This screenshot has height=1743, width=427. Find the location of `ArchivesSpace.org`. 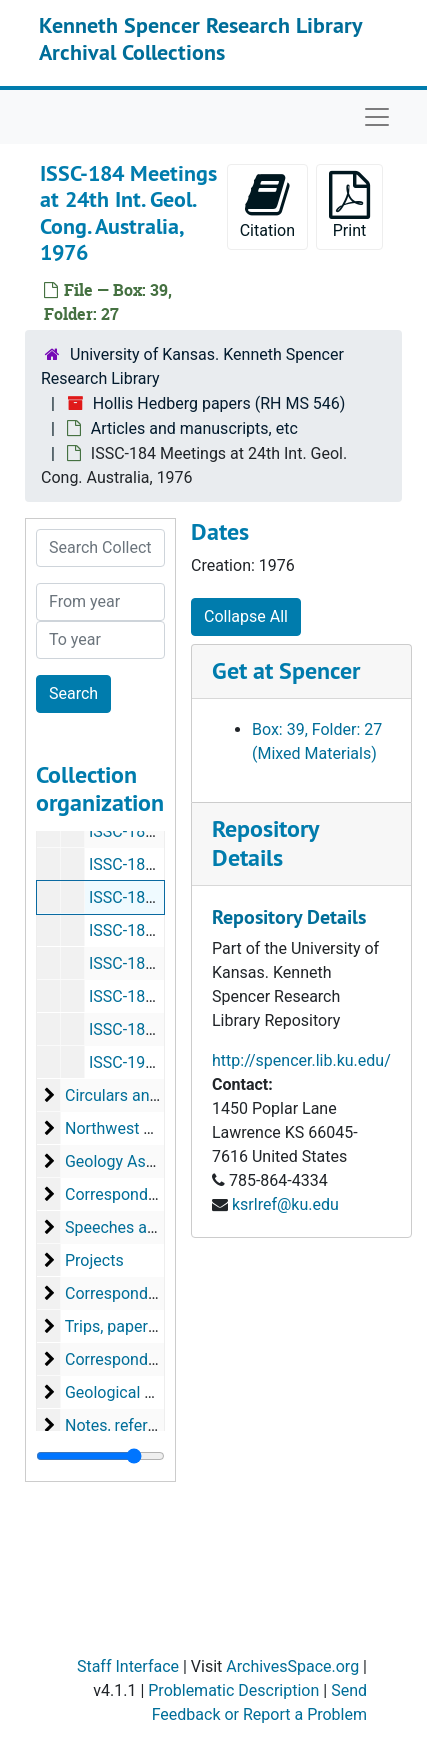

ArchivesSpace.org is located at coordinates (292, 1666).